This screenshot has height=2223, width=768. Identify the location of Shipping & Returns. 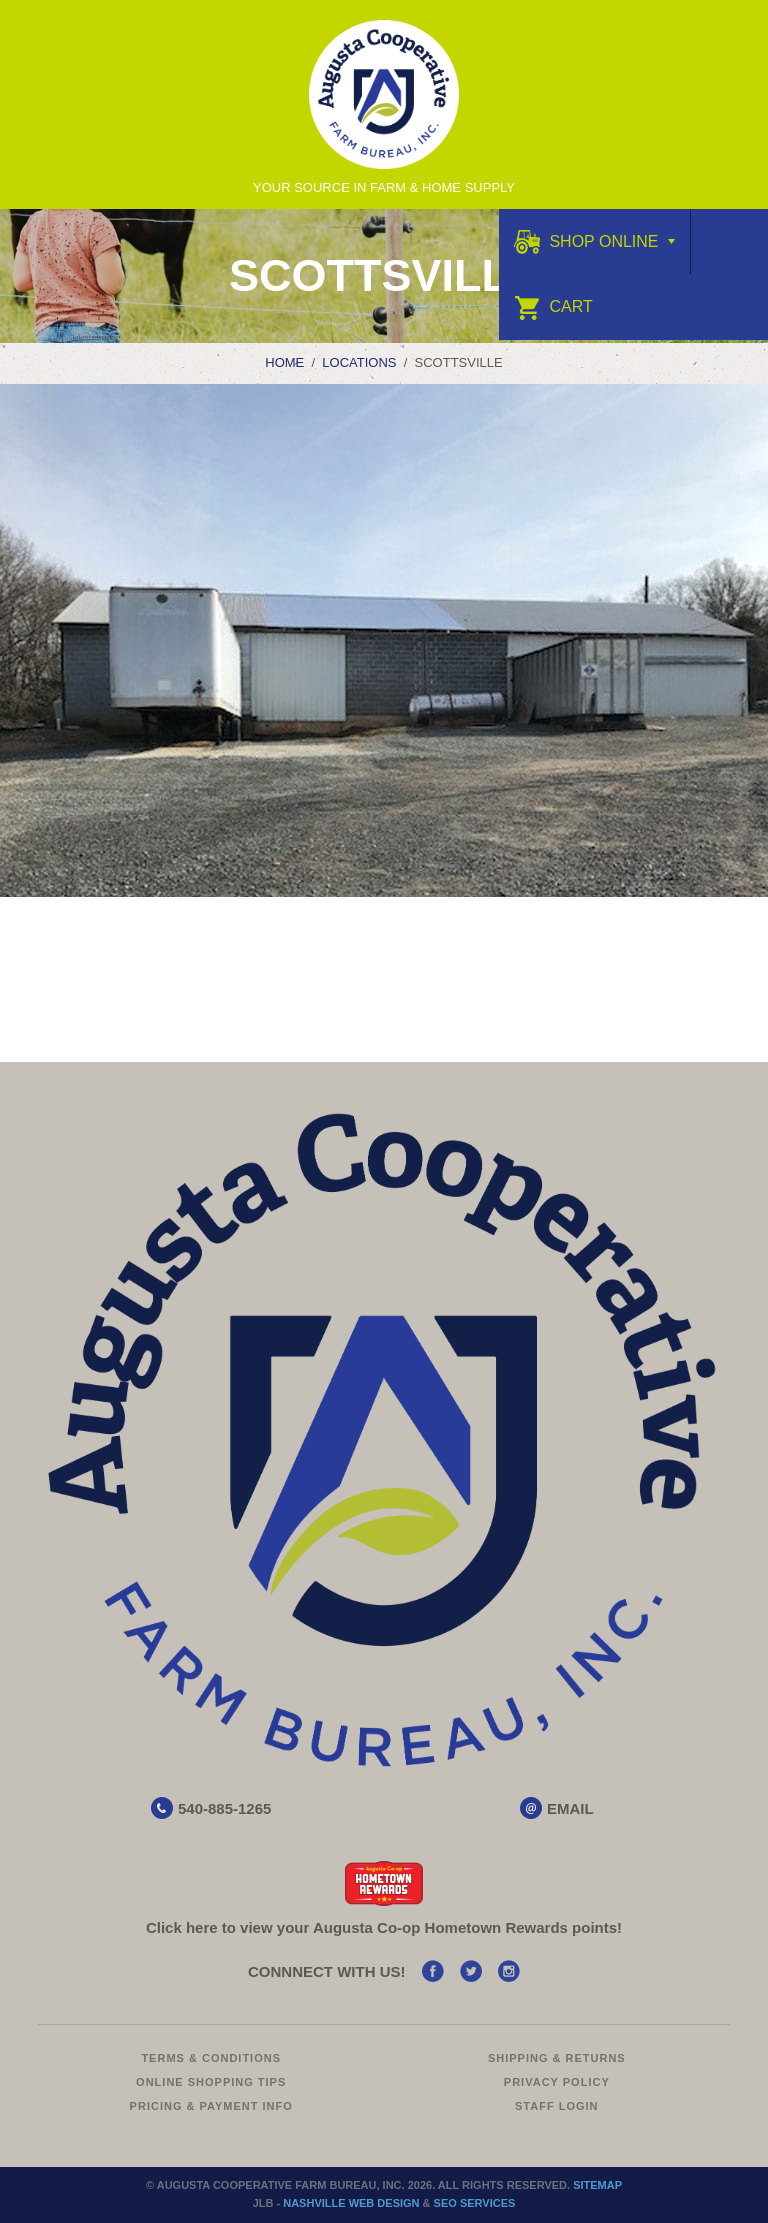
(557, 2058).